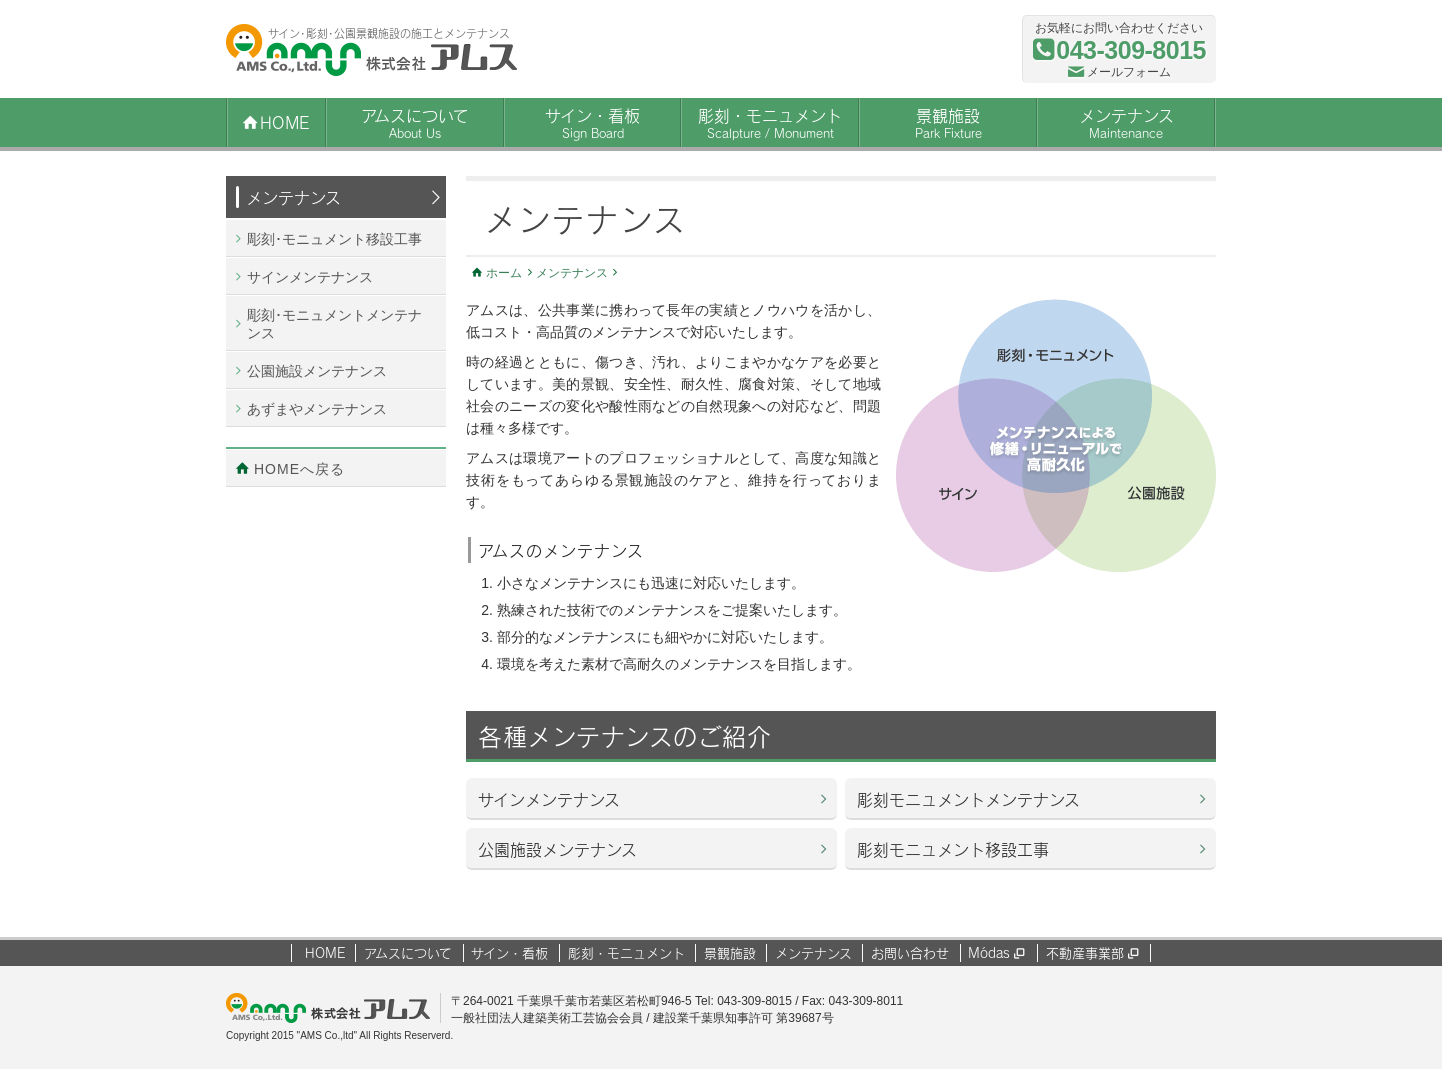 This screenshot has height=1069, width=1442. Describe the element at coordinates (334, 239) in the screenshot. I see `彫刻･モニュメント移設工事` at that location.